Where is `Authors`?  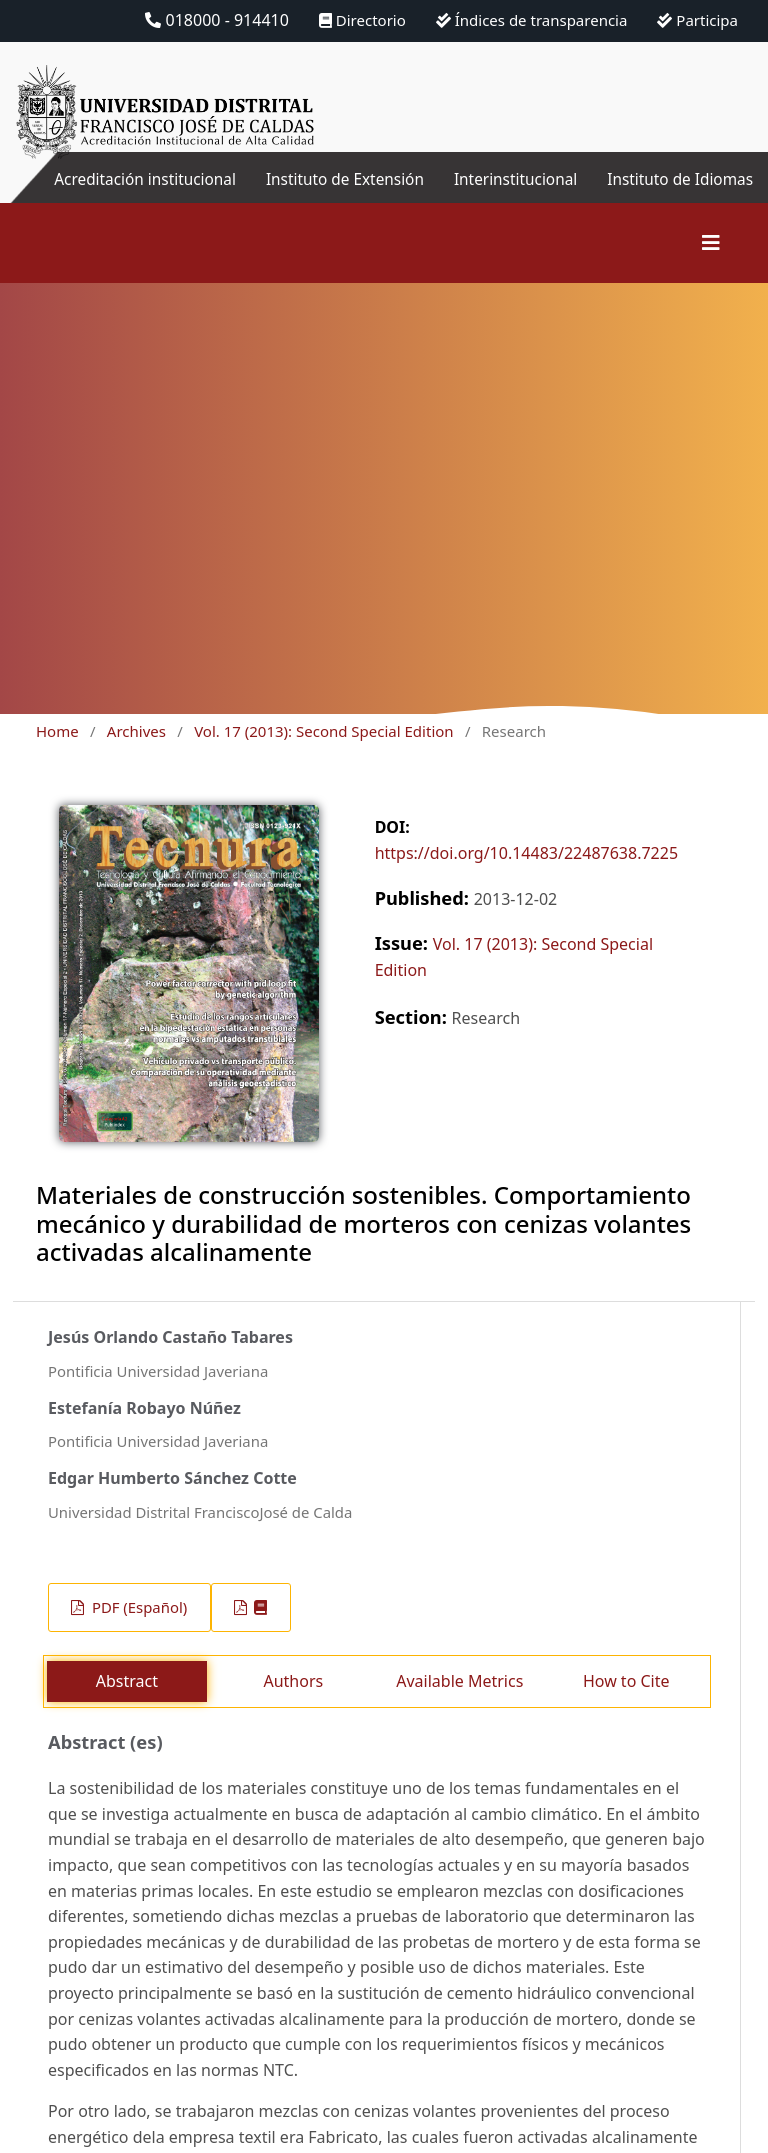
Authors is located at coordinates (293, 1705).